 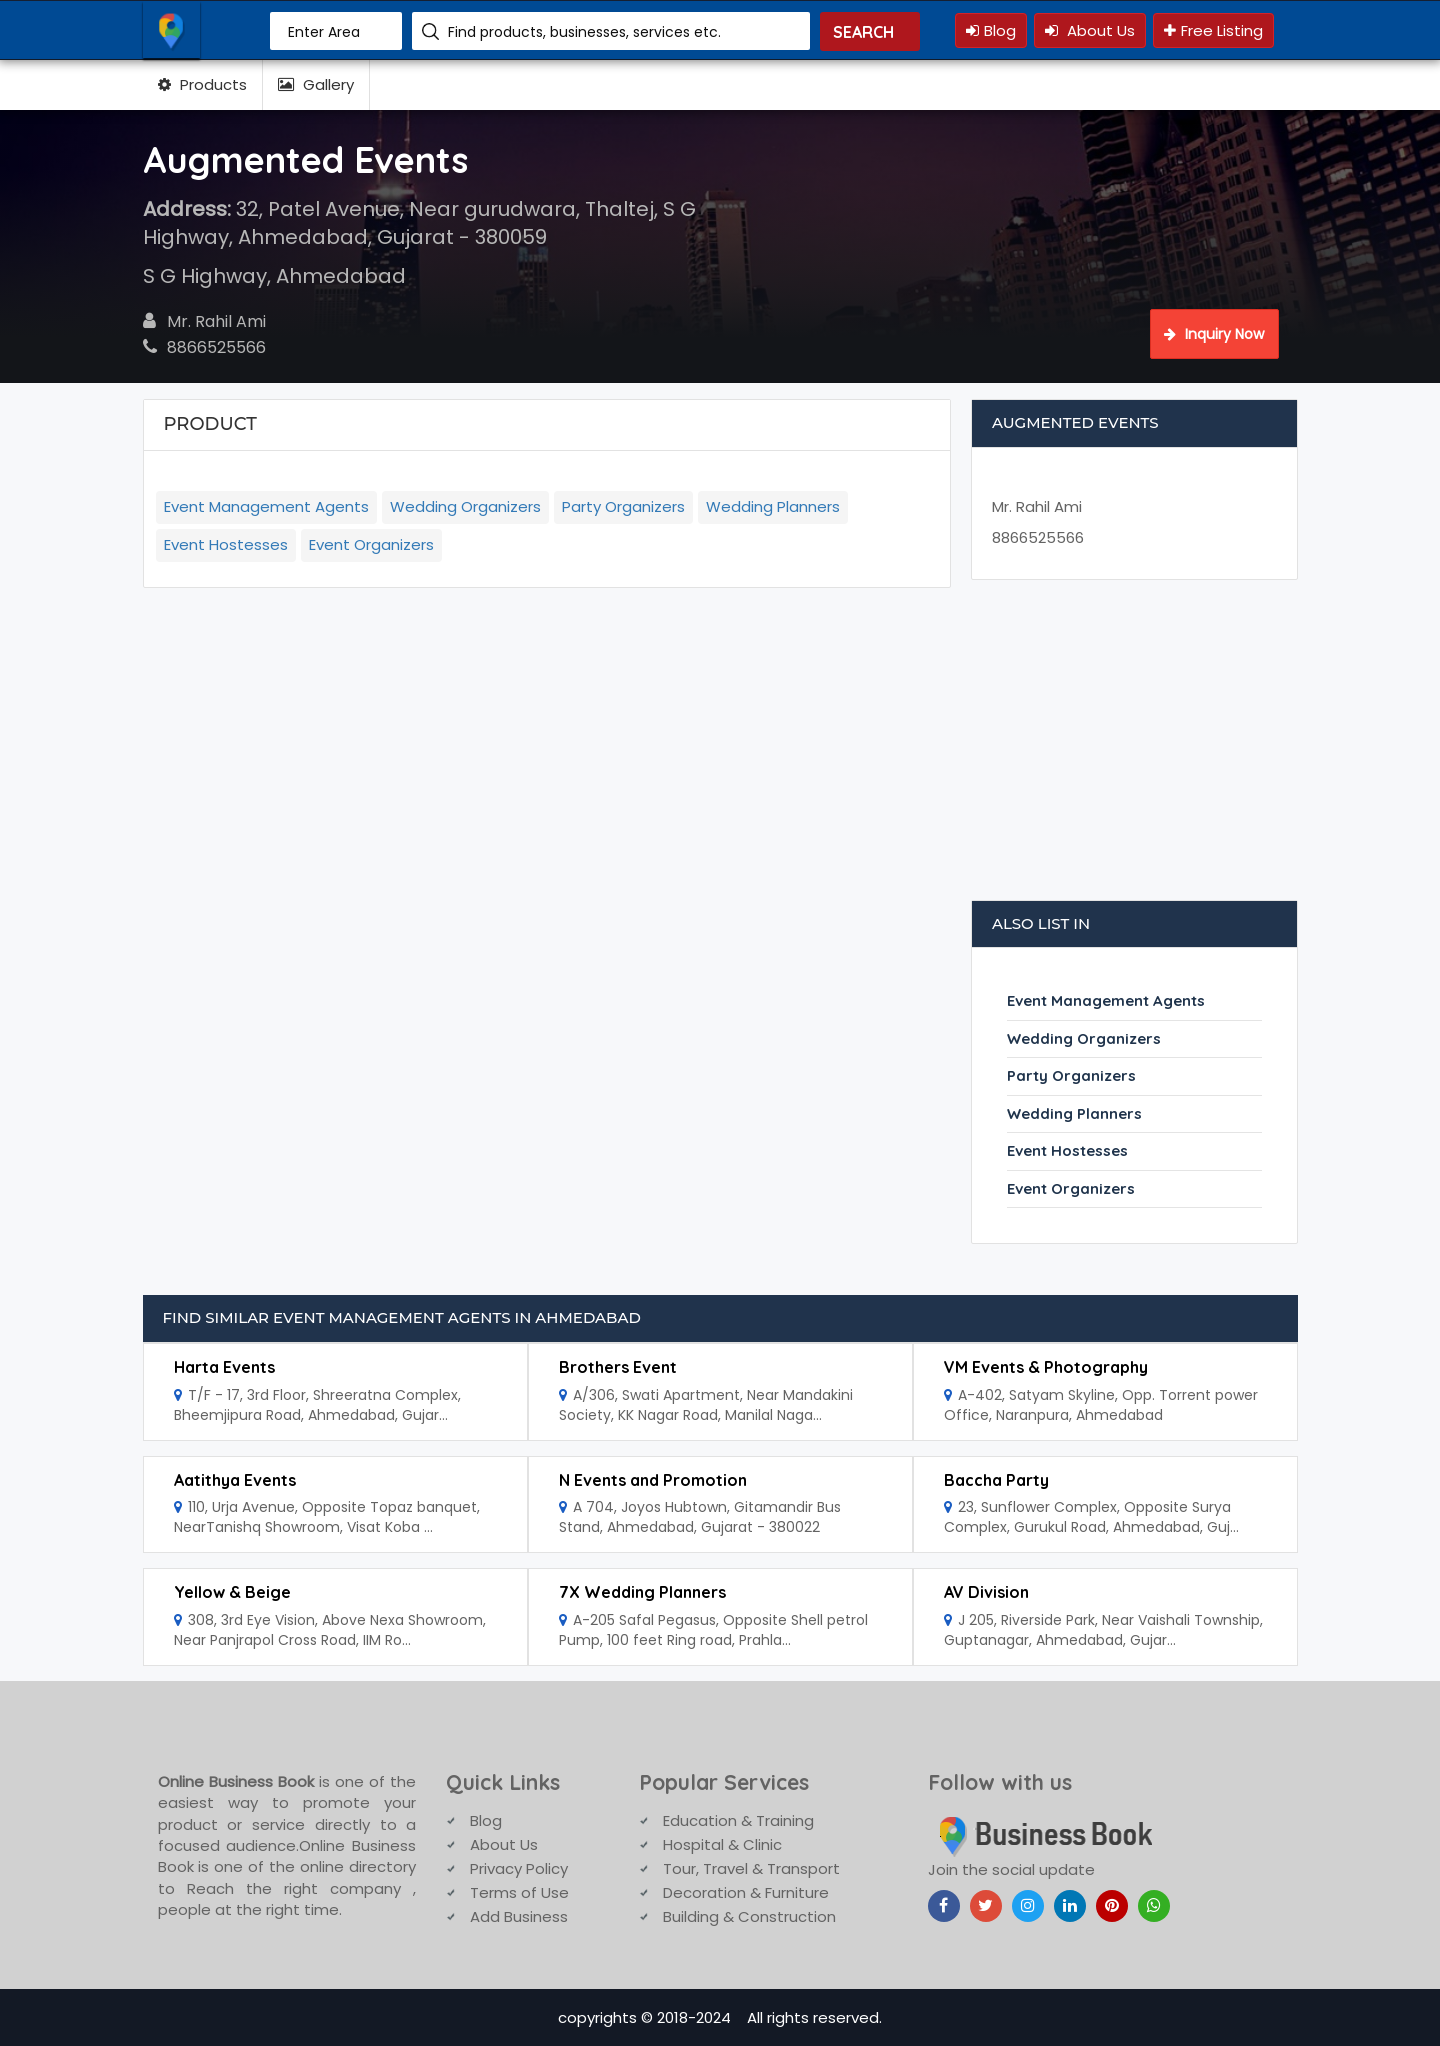 I want to click on Free Listing, so click(x=1213, y=30).